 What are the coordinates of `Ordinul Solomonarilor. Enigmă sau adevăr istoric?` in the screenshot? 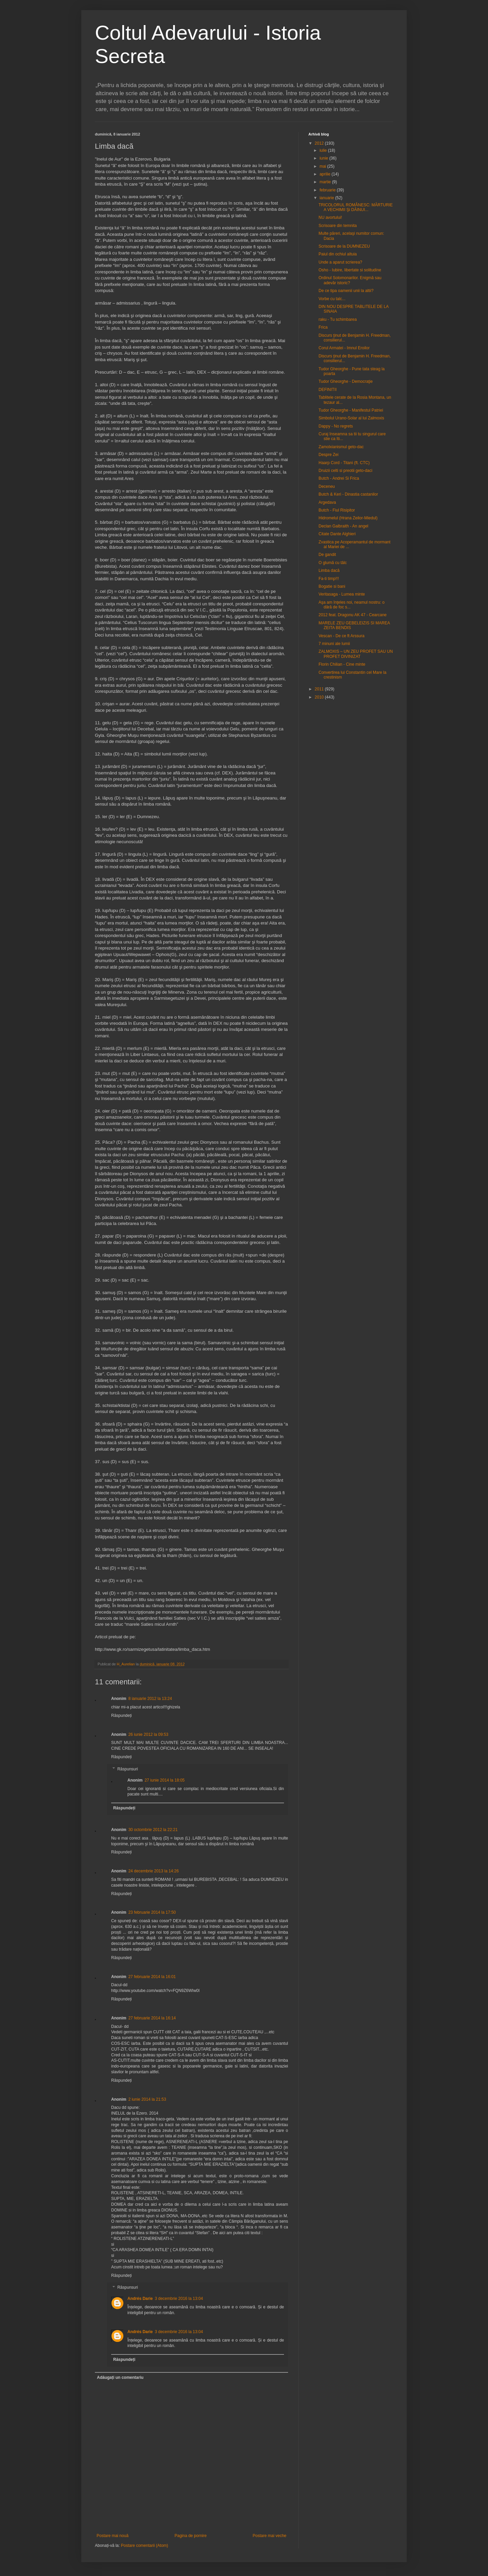 It's located at (350, 280).